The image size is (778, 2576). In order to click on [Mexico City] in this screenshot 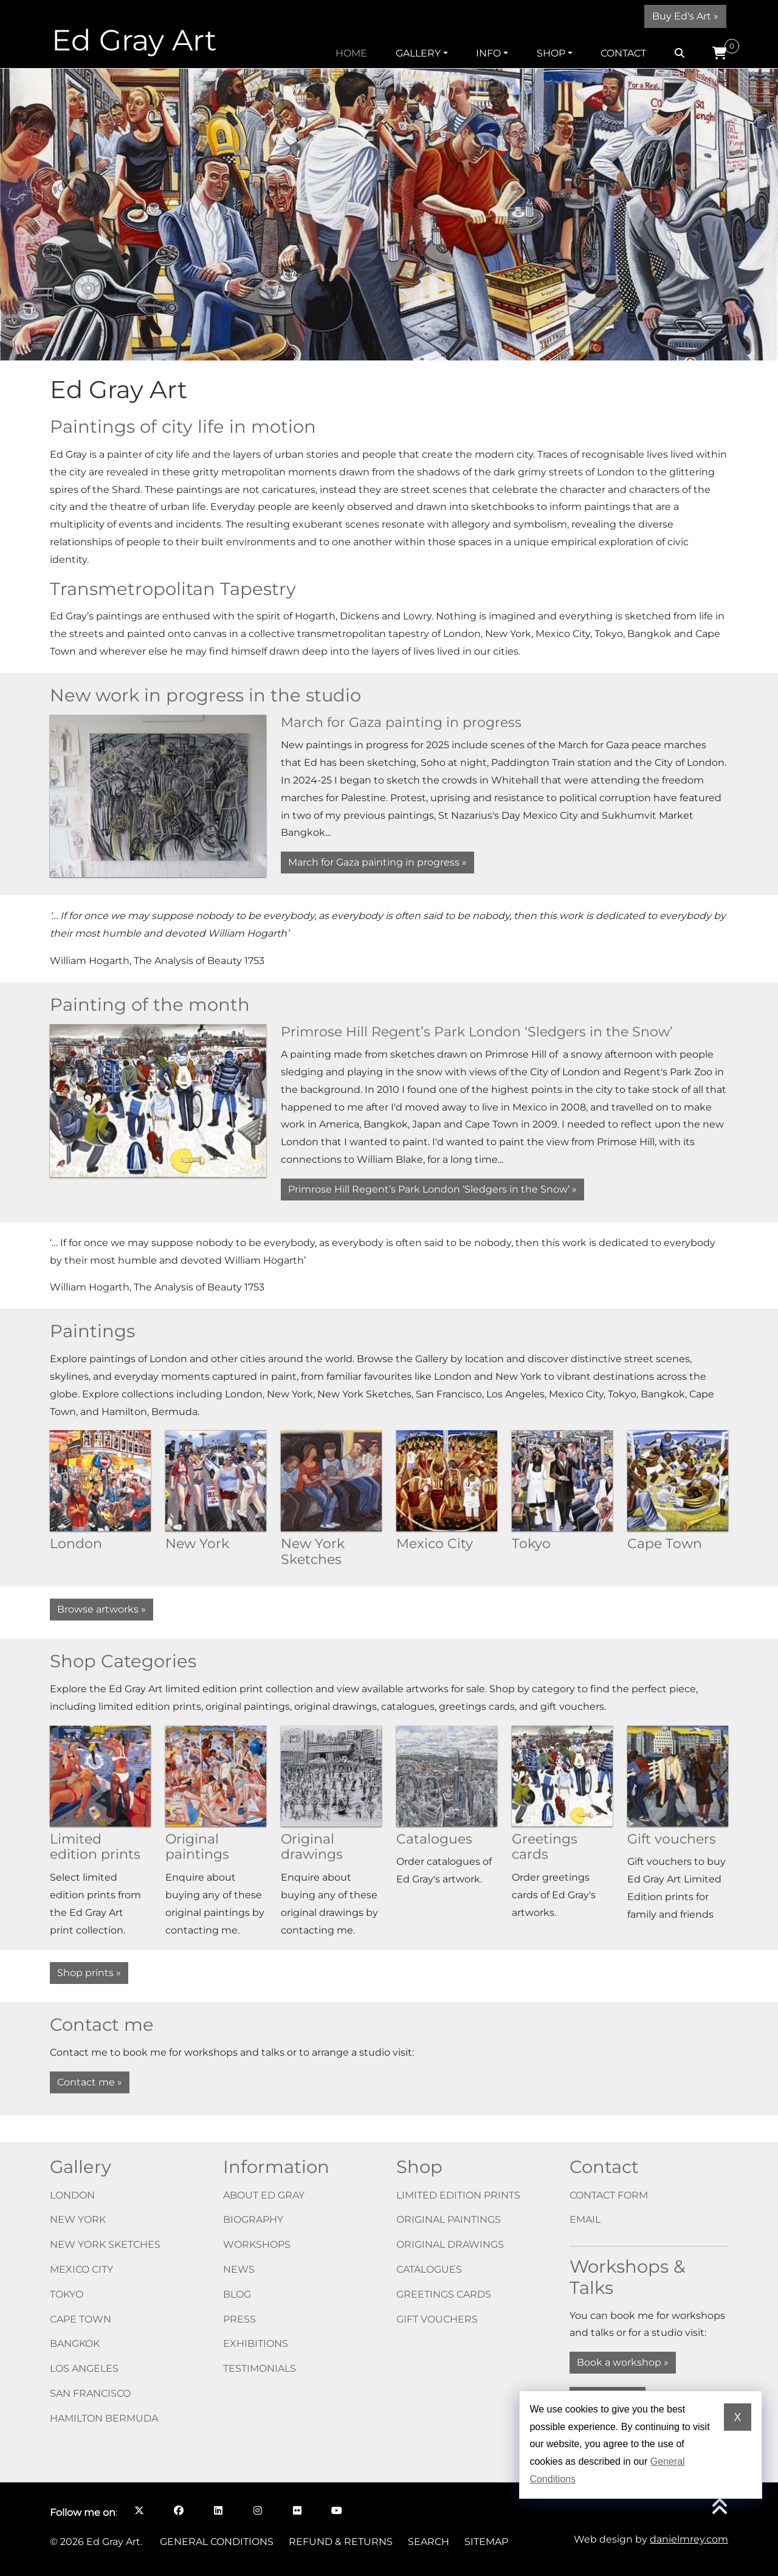, I will do `click(446, 1480)`.